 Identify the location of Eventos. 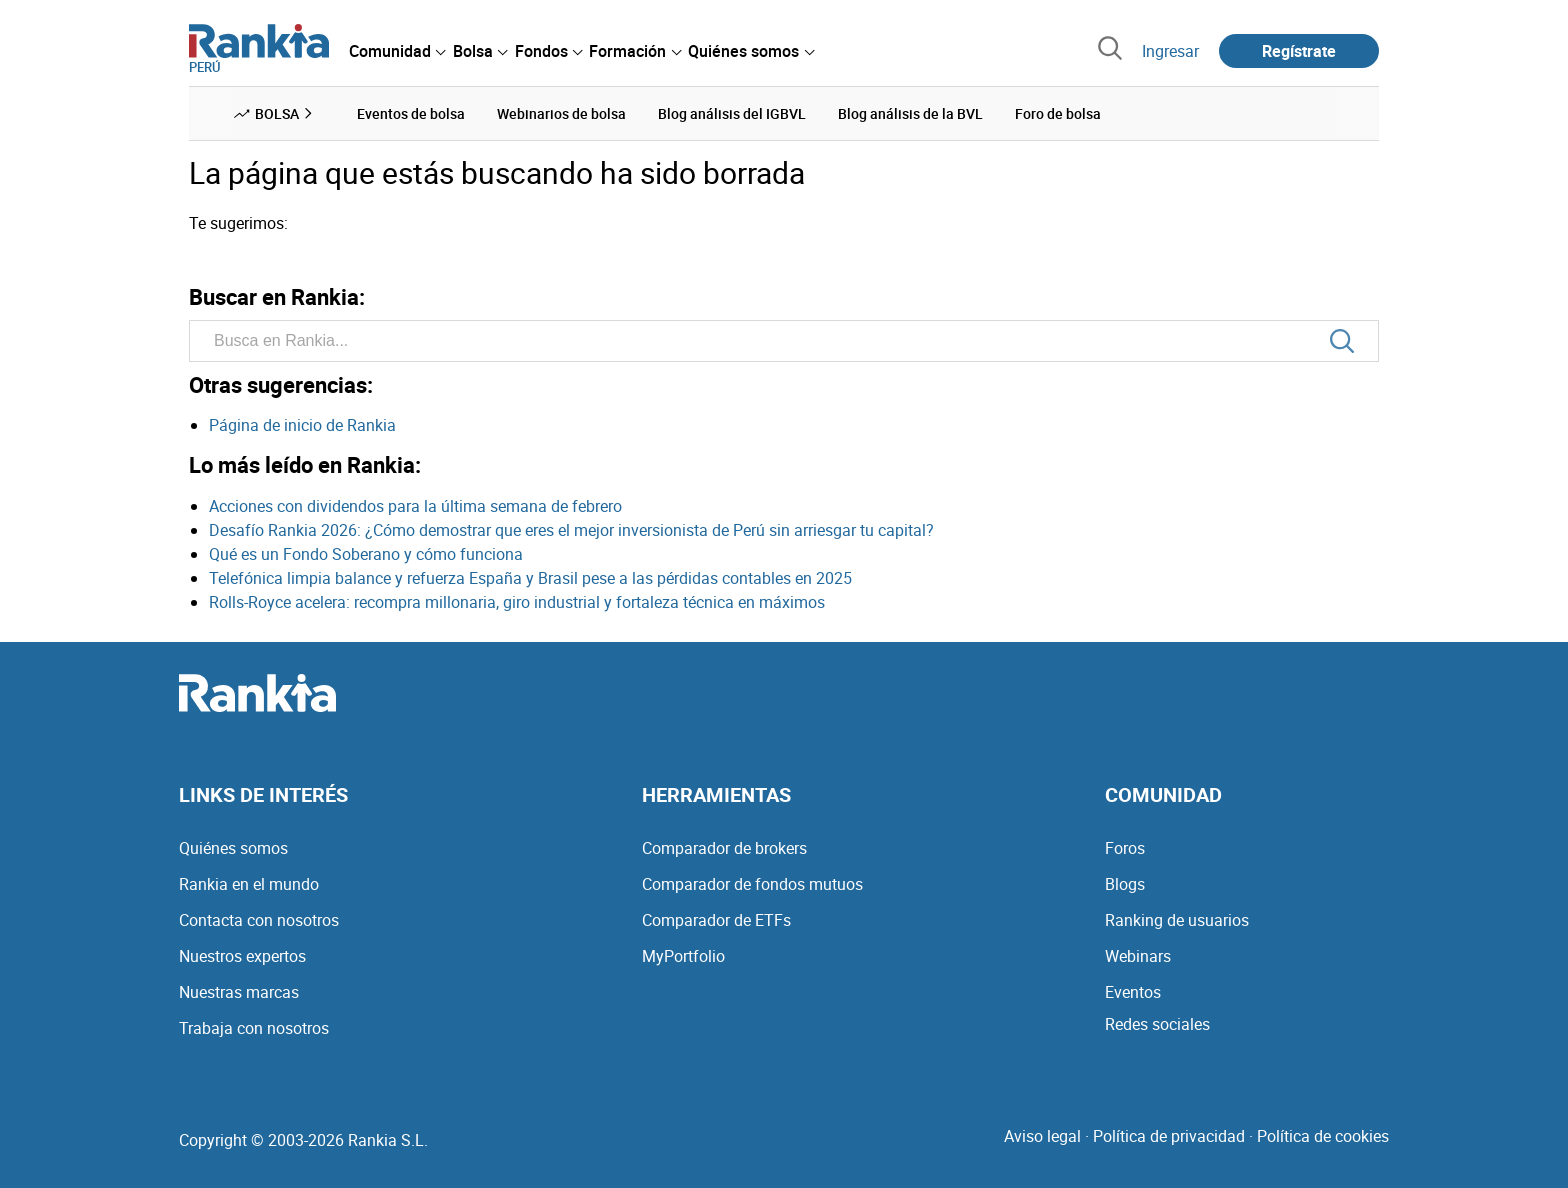
(1133, 992).